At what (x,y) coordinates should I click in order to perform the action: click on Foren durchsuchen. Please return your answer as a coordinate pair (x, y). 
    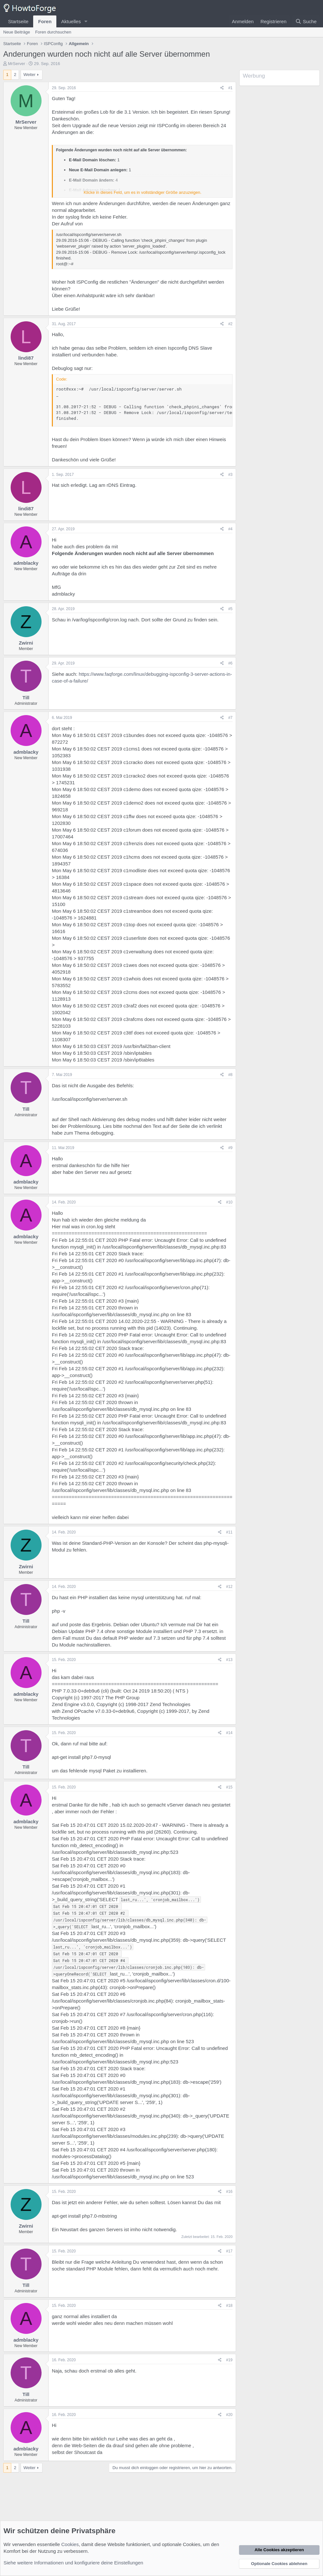
    Looking at the image, I should click on (53, 32).